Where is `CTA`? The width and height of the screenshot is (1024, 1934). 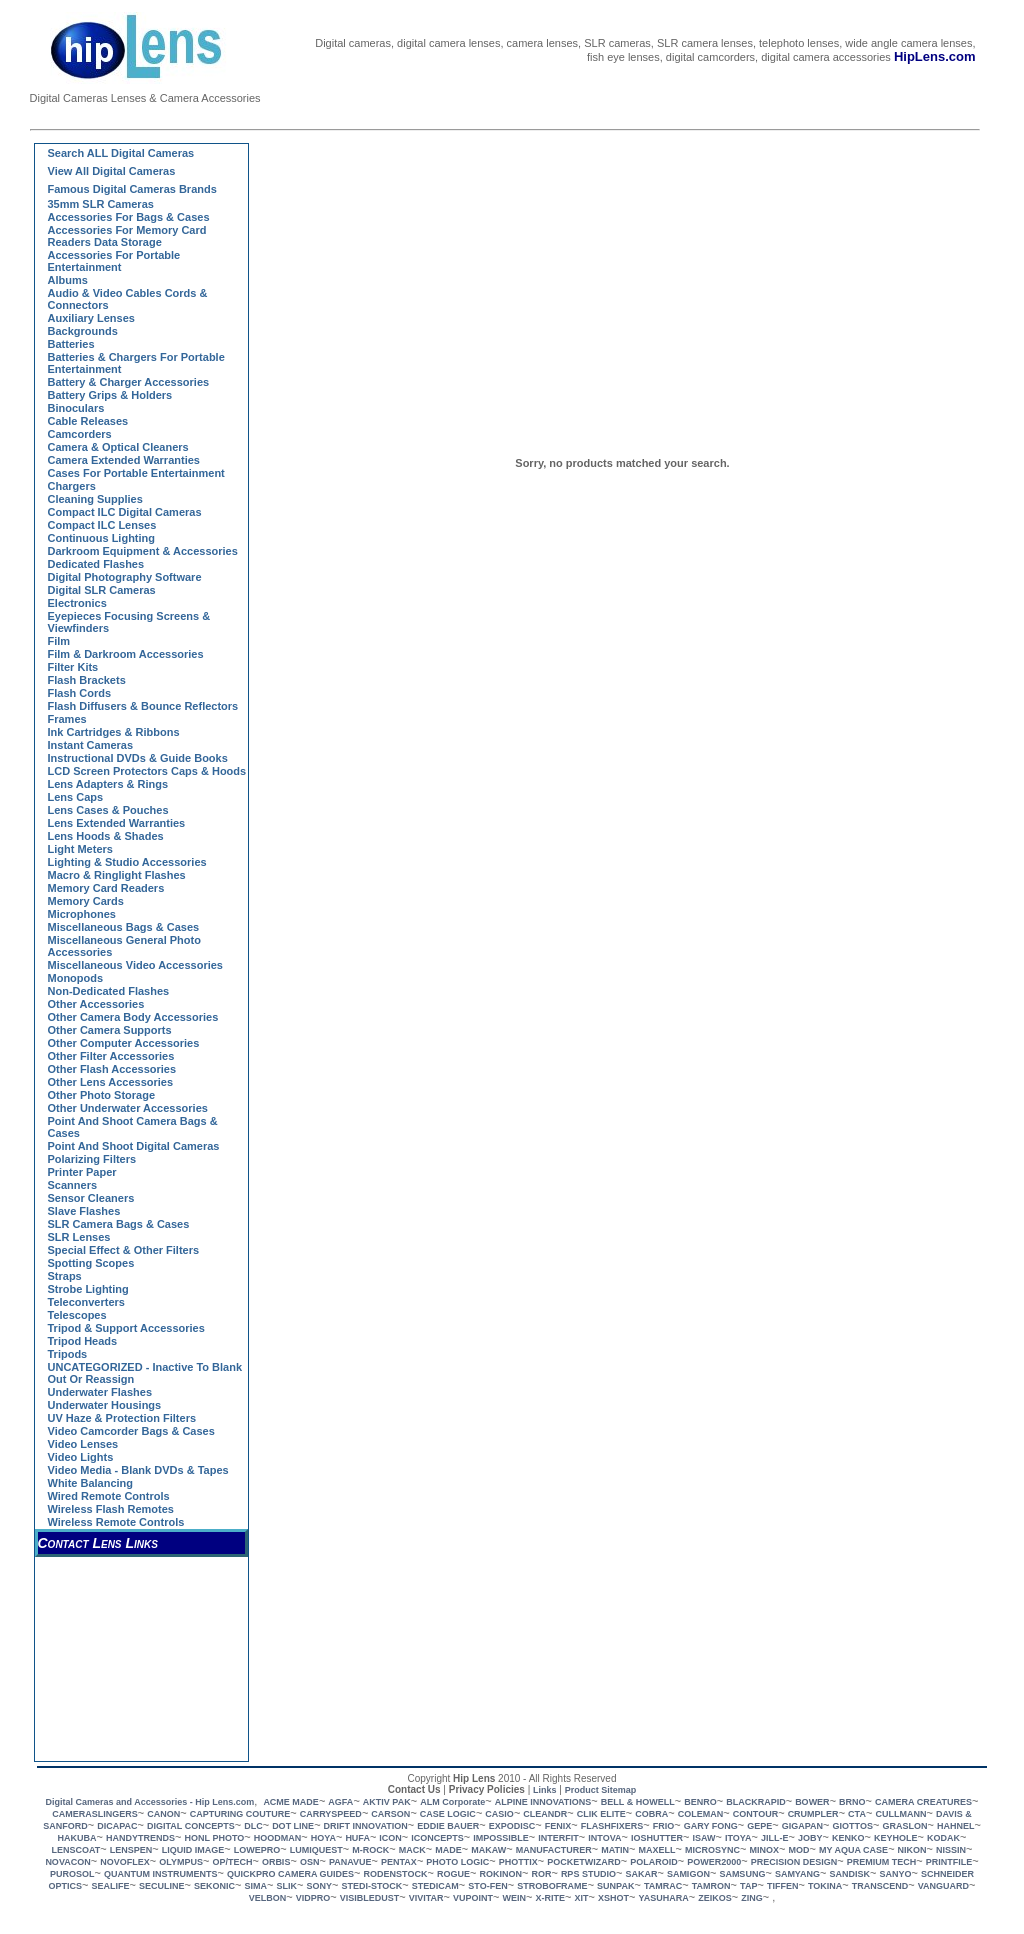 CTA is located at coordinates (857, 1814).